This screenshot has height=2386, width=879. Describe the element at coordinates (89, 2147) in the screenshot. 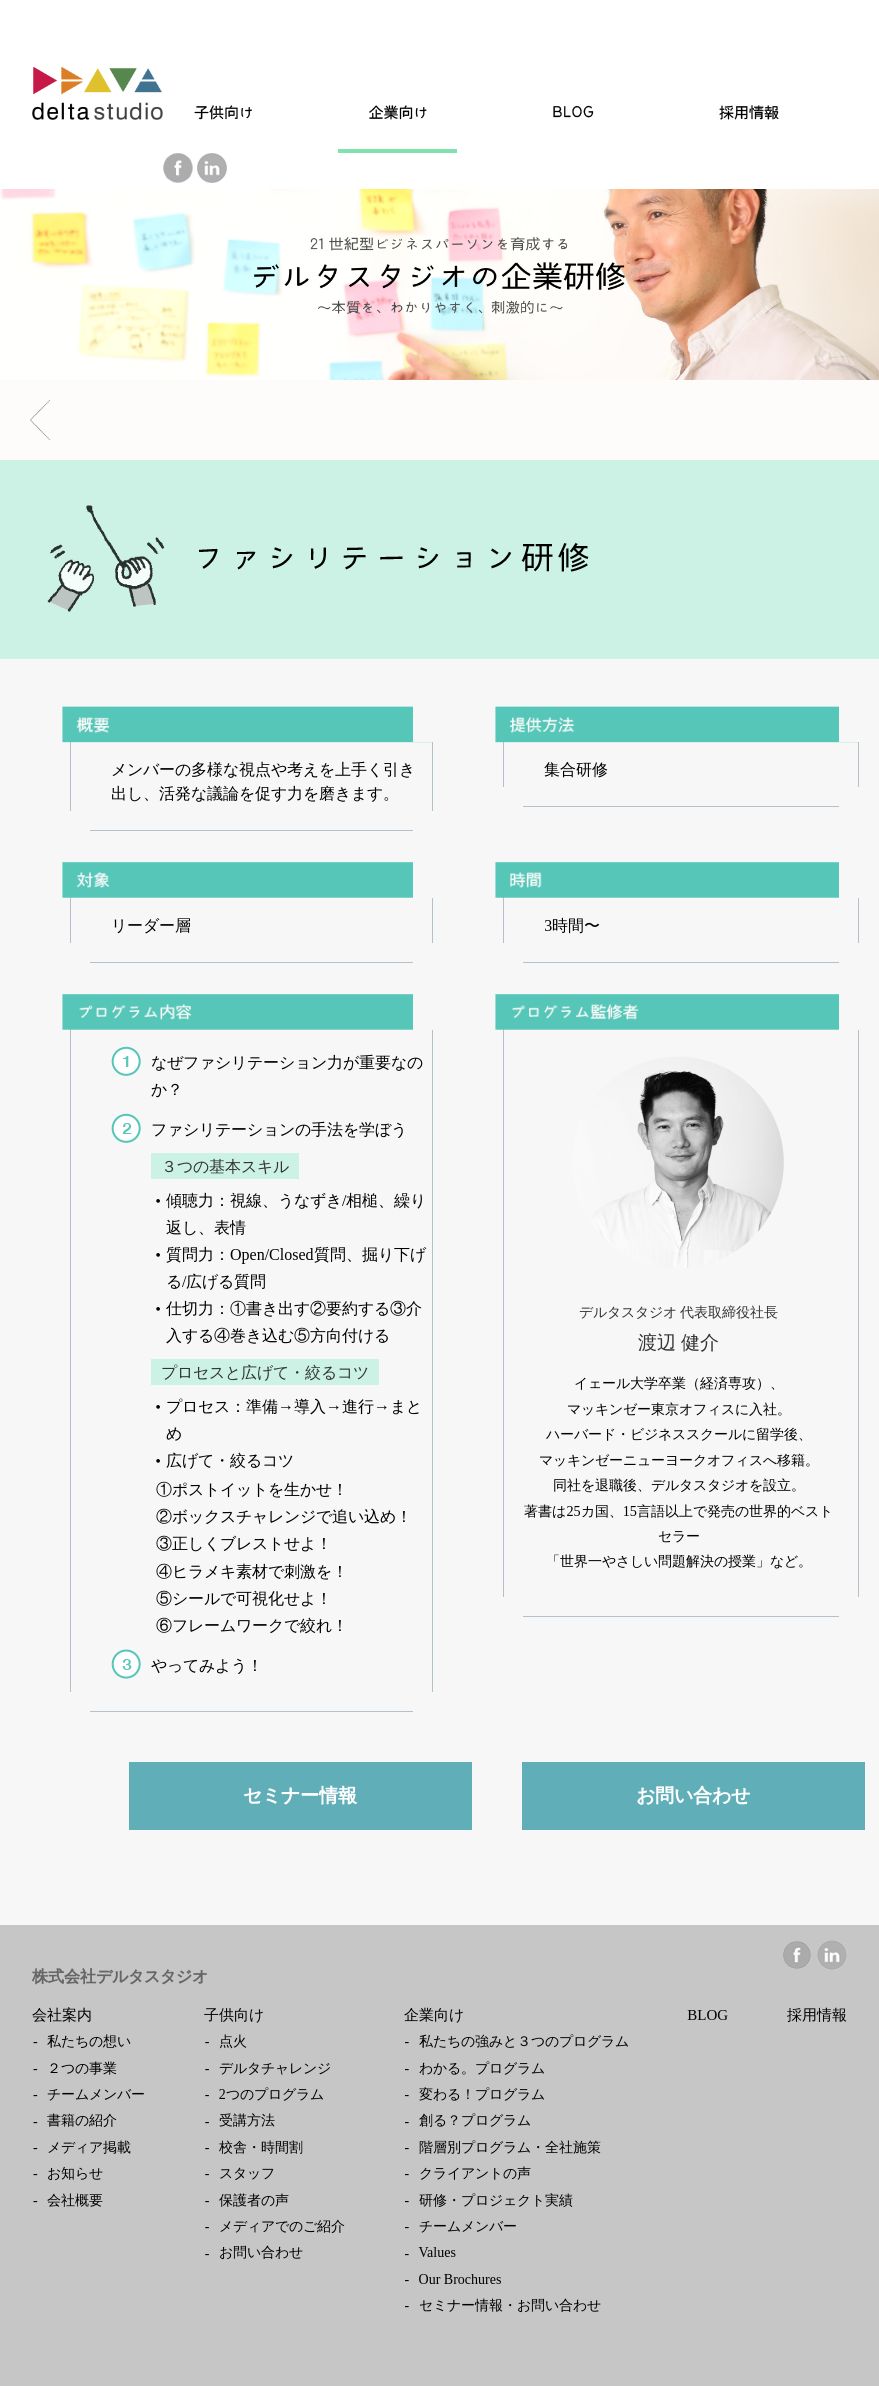

I see `メディア掲載` at that location.